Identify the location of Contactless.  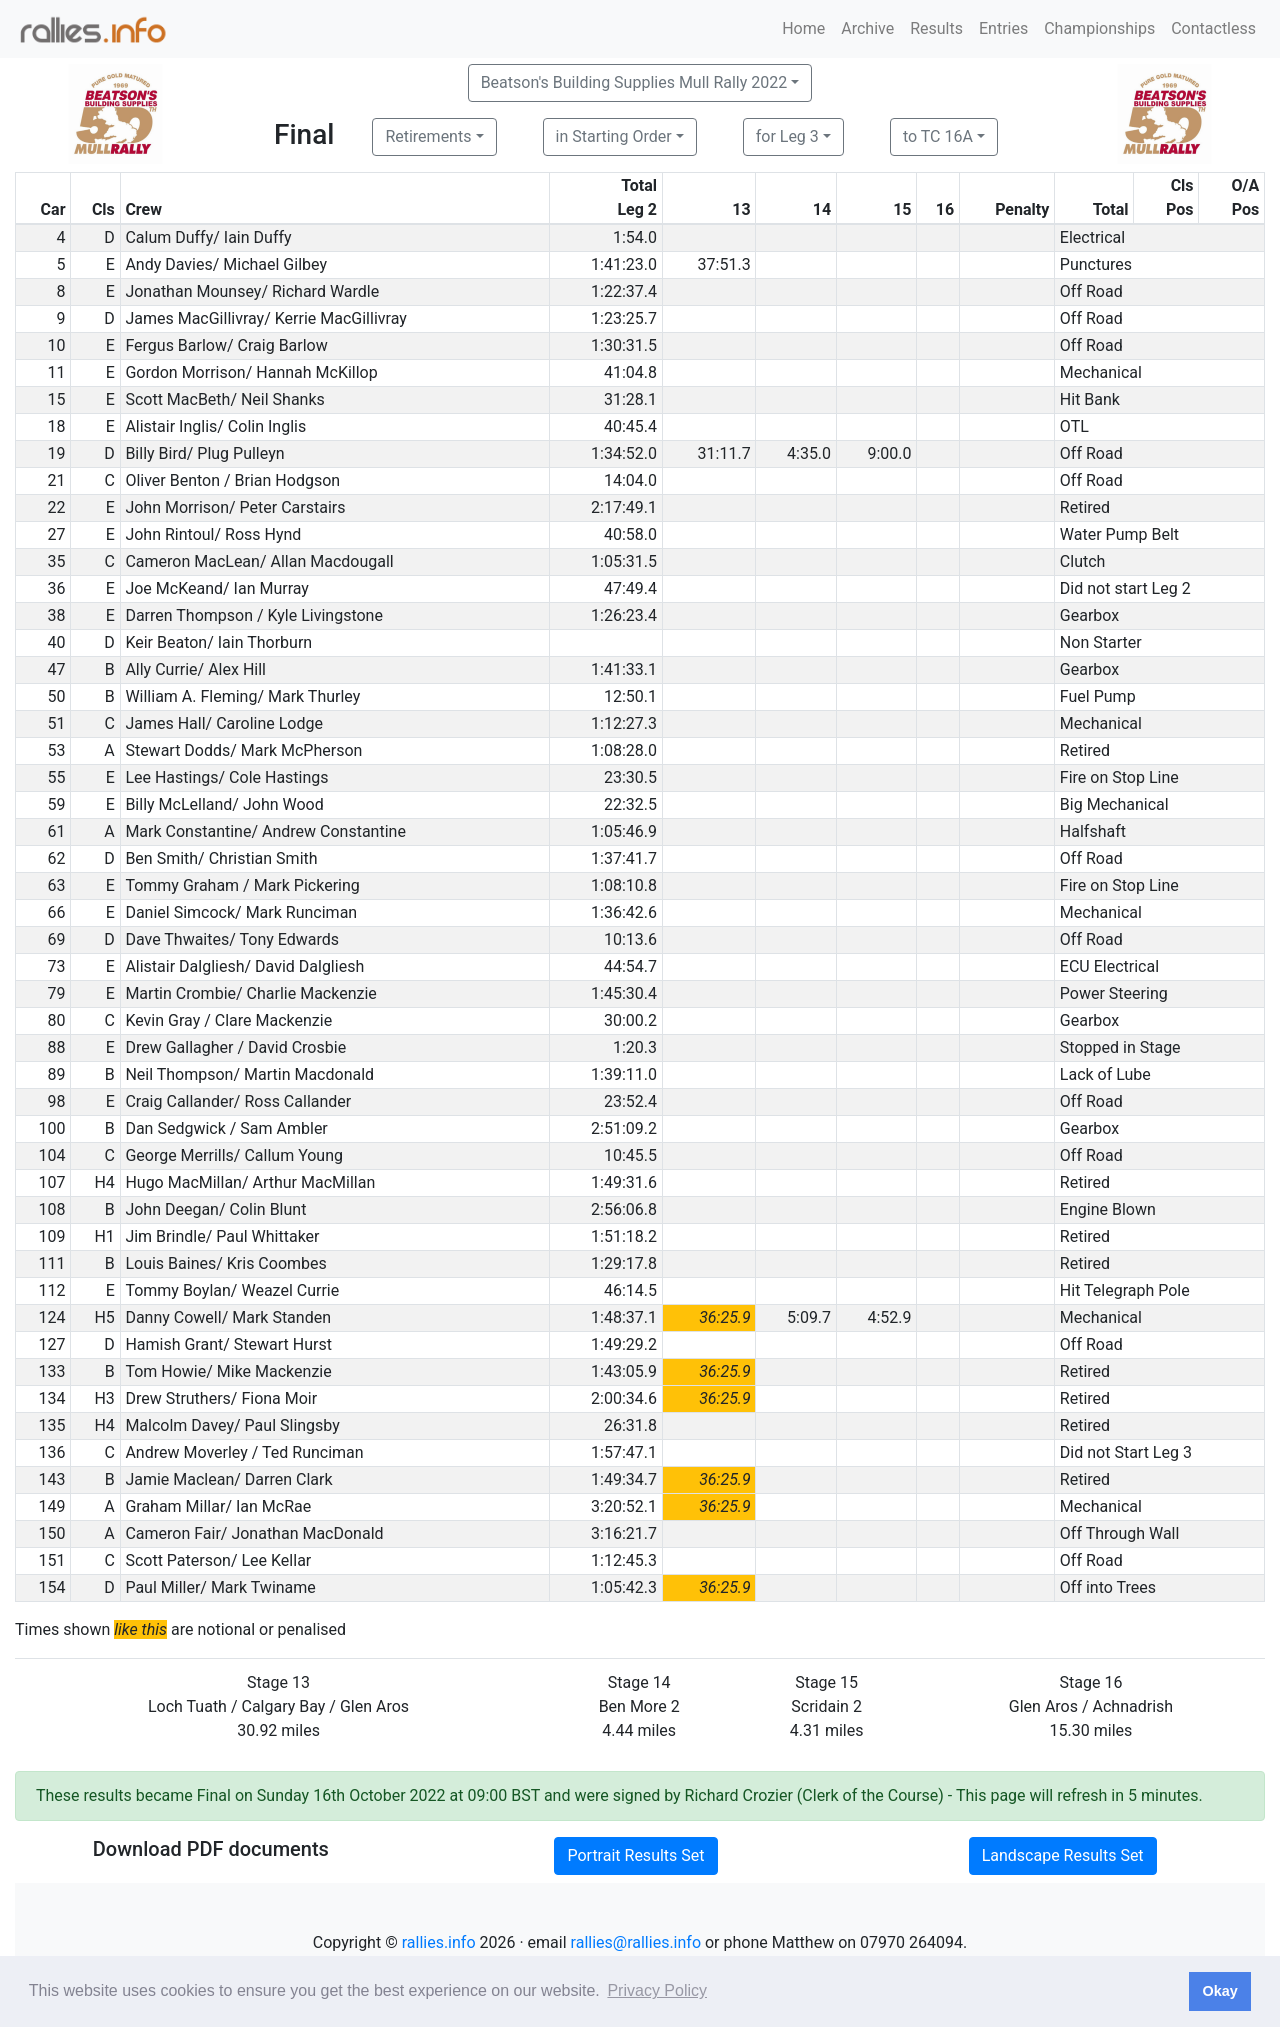
(1213, 28).